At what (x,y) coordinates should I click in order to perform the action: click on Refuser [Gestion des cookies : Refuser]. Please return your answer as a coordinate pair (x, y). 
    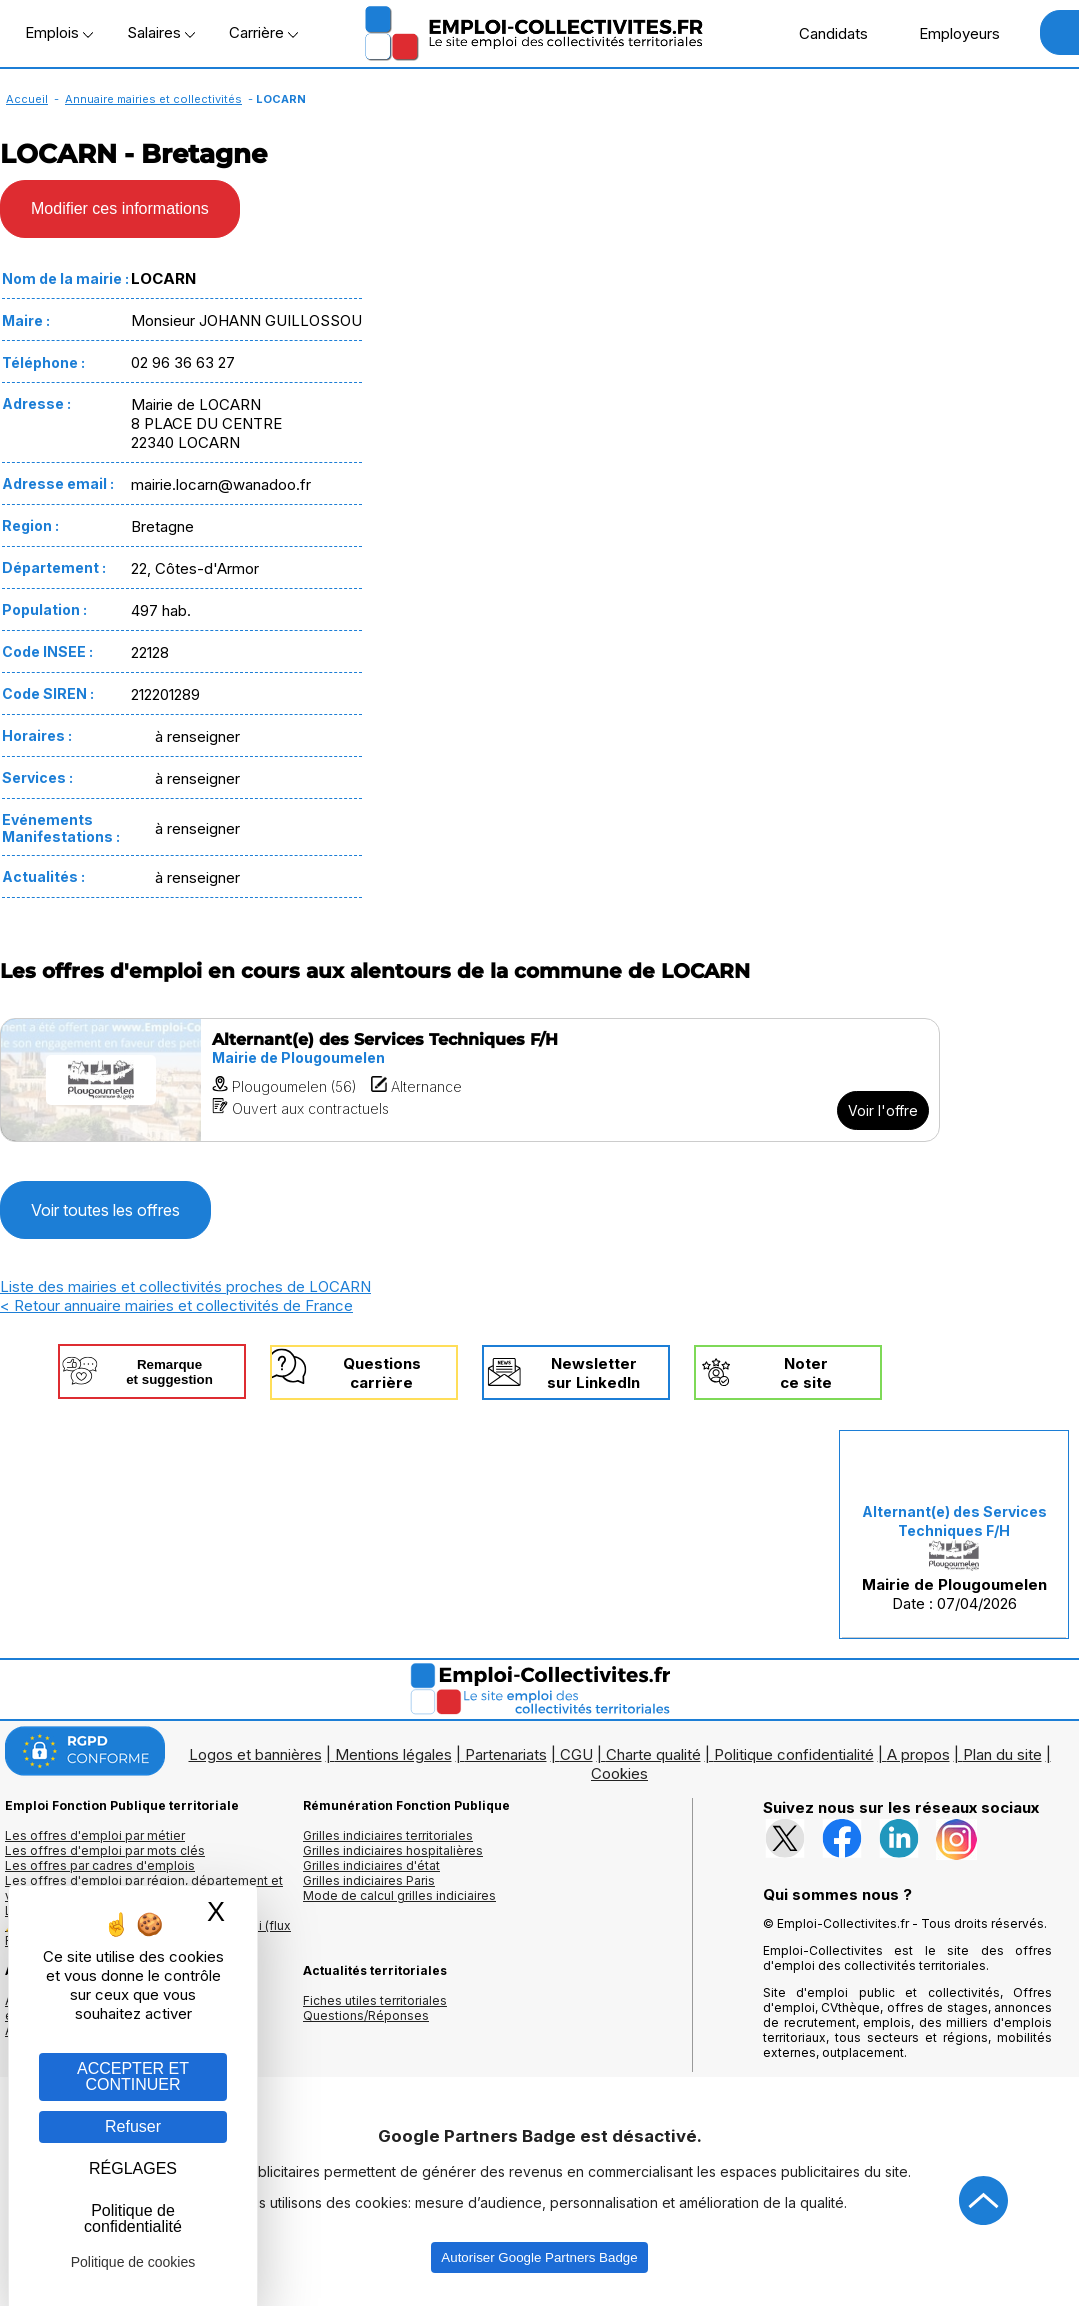
    Looking at the image, I should click on (133, 2126).